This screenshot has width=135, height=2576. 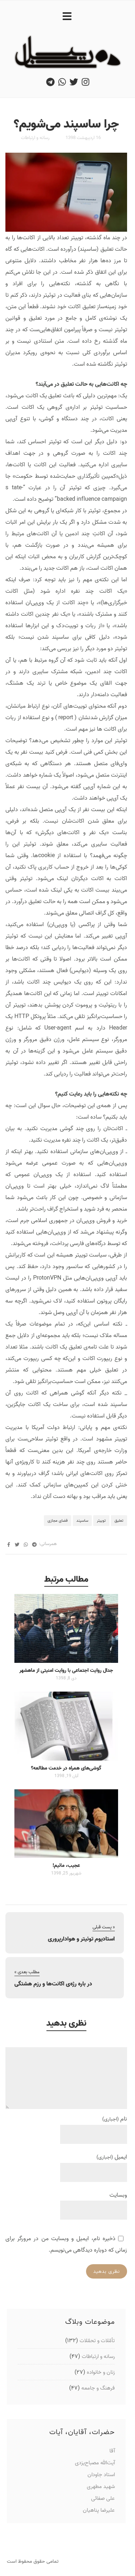 What do you see at coordinates (114, 2118) in the screenshot?
I see `نام` at bounding box center [114, 2118].